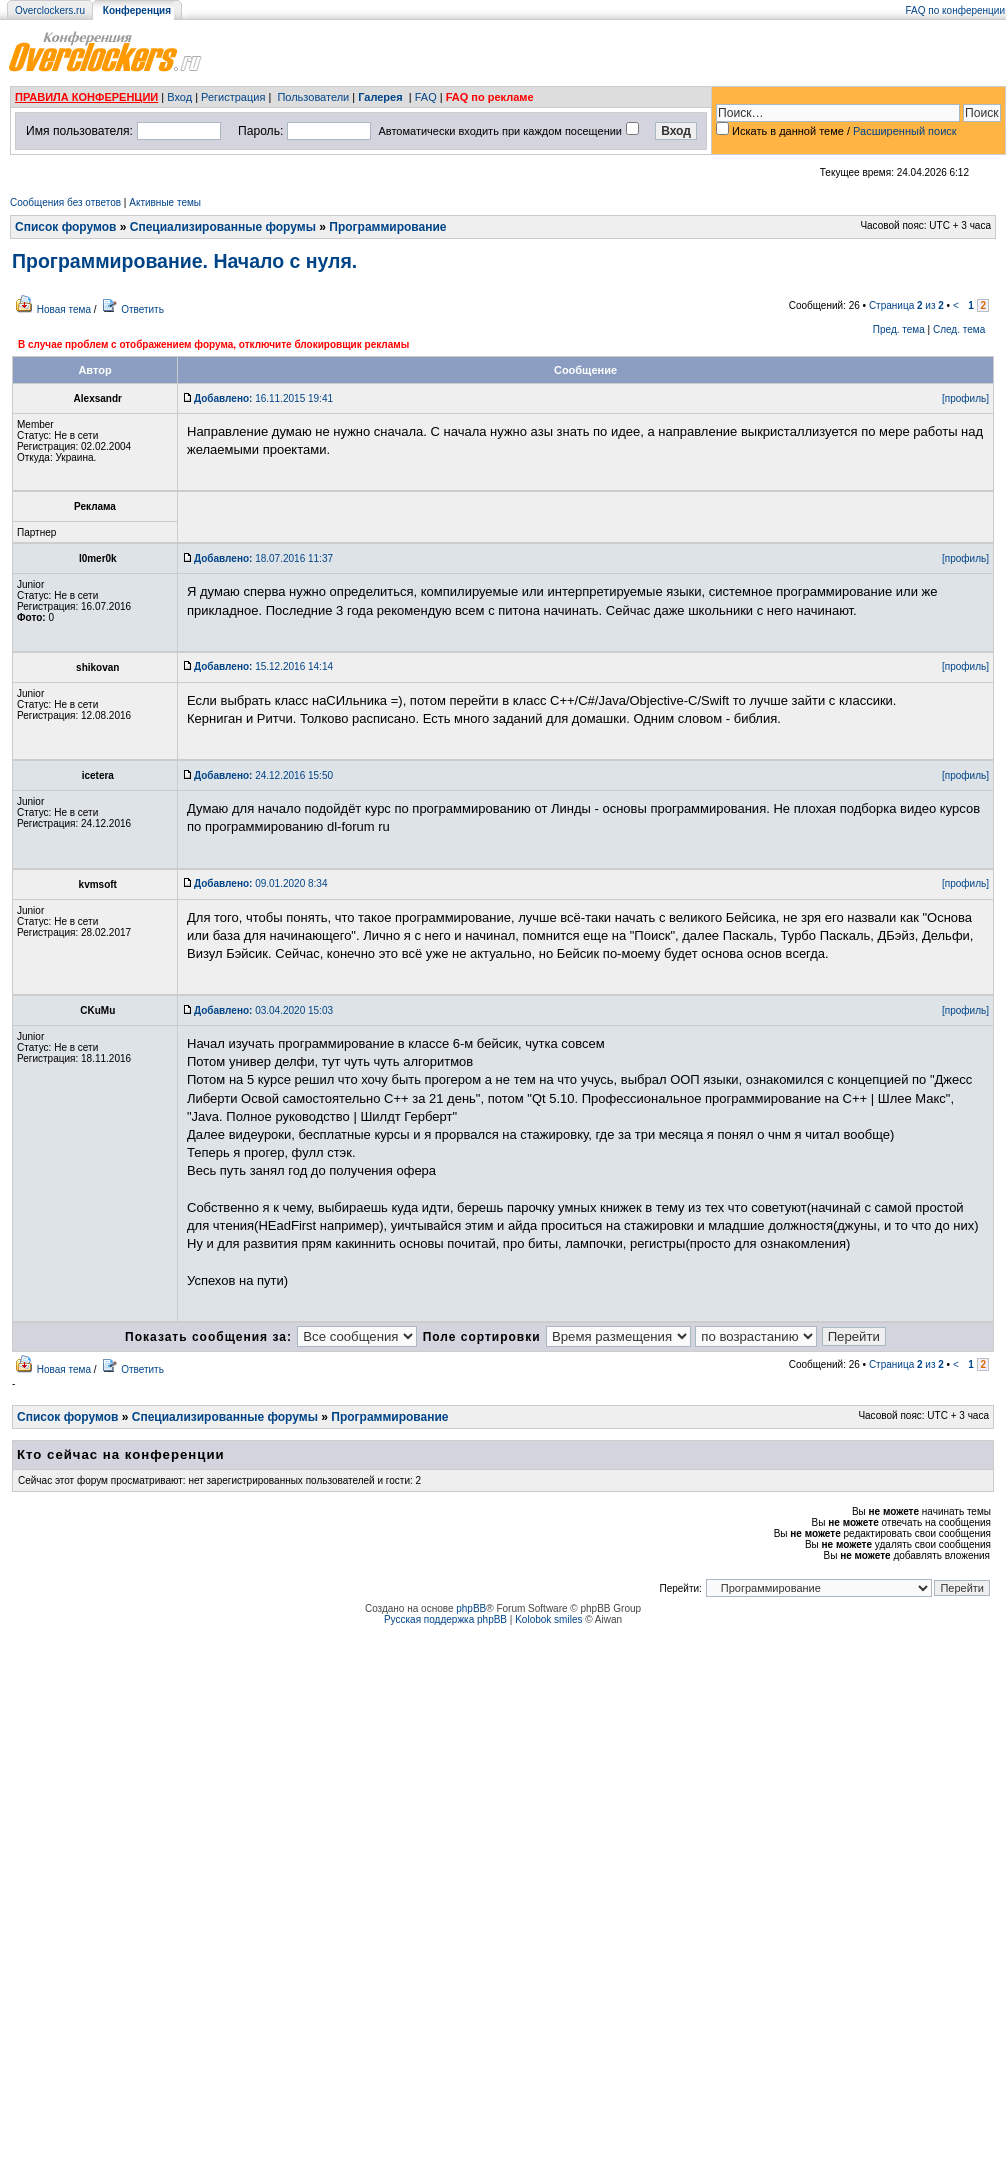 The height and width of the screenshot is (2159, 1006). What do you see at coordinates (906, 305) in the screenshot?
I see `Страница из` at bounding box center [906, 305].